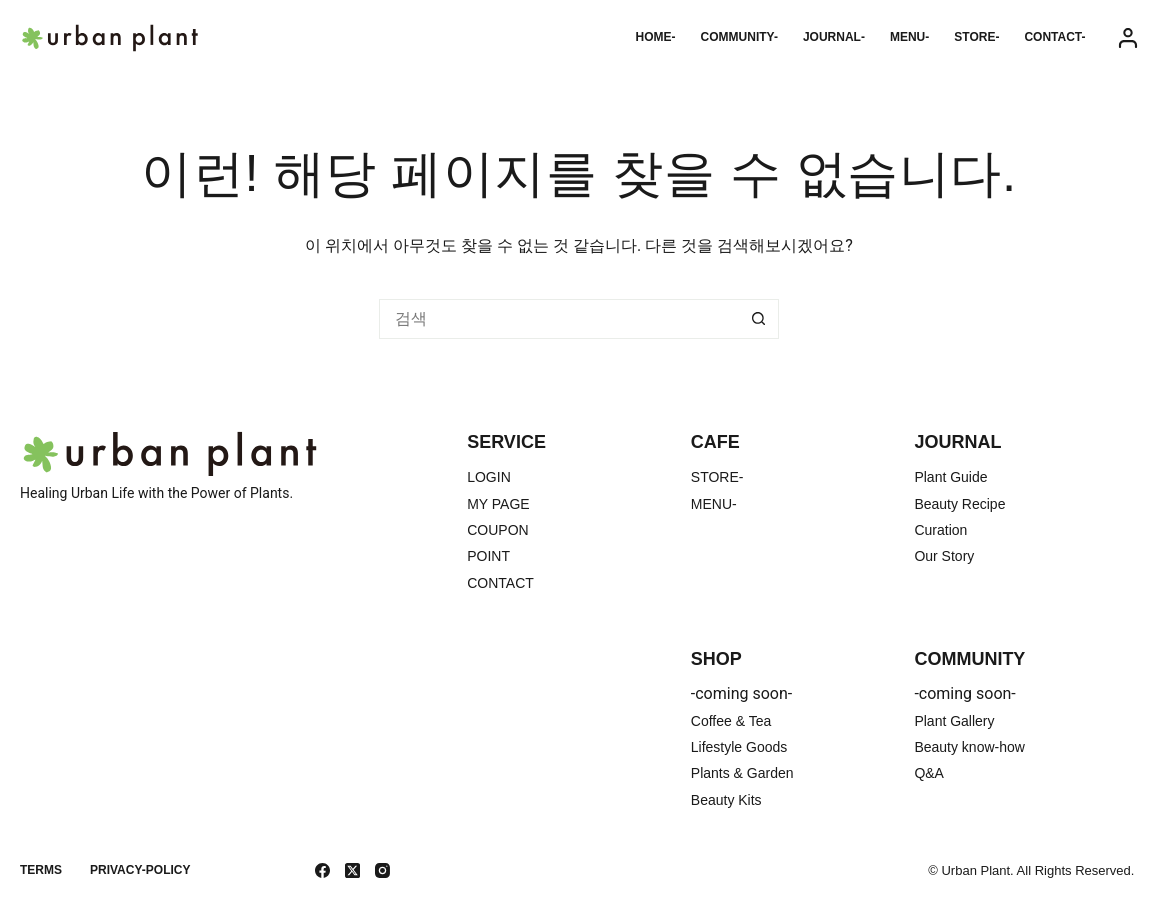  I want to click on COUPON, so click(497, 530).